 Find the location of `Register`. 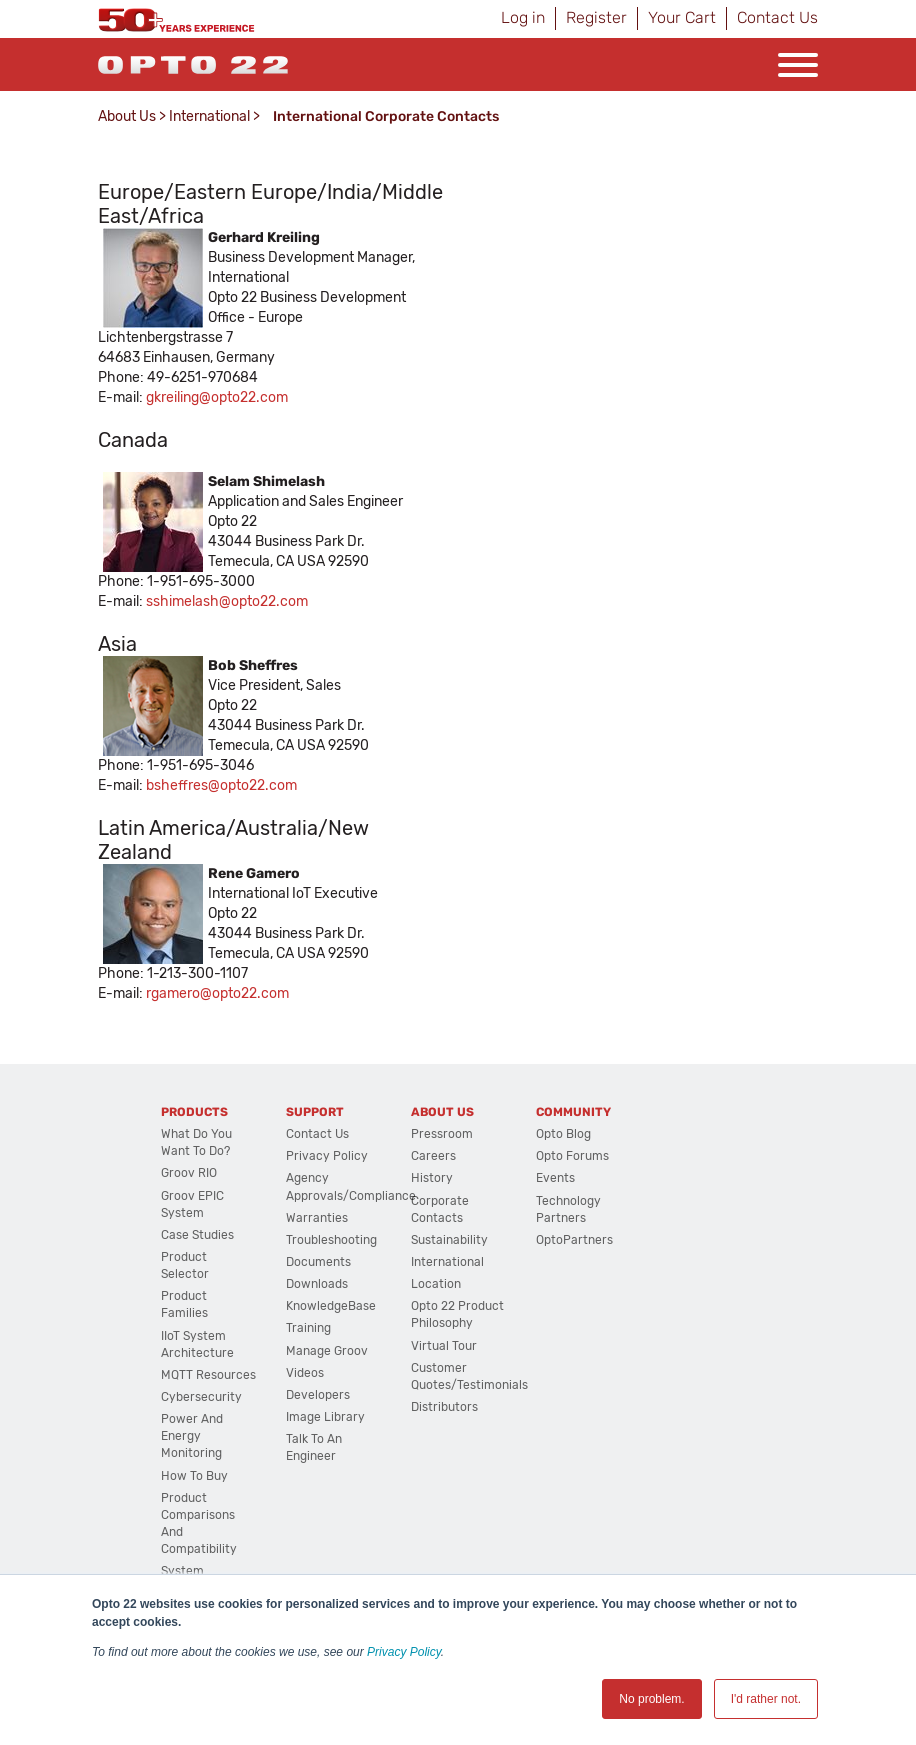

Register is located at coordinates (596, 17).